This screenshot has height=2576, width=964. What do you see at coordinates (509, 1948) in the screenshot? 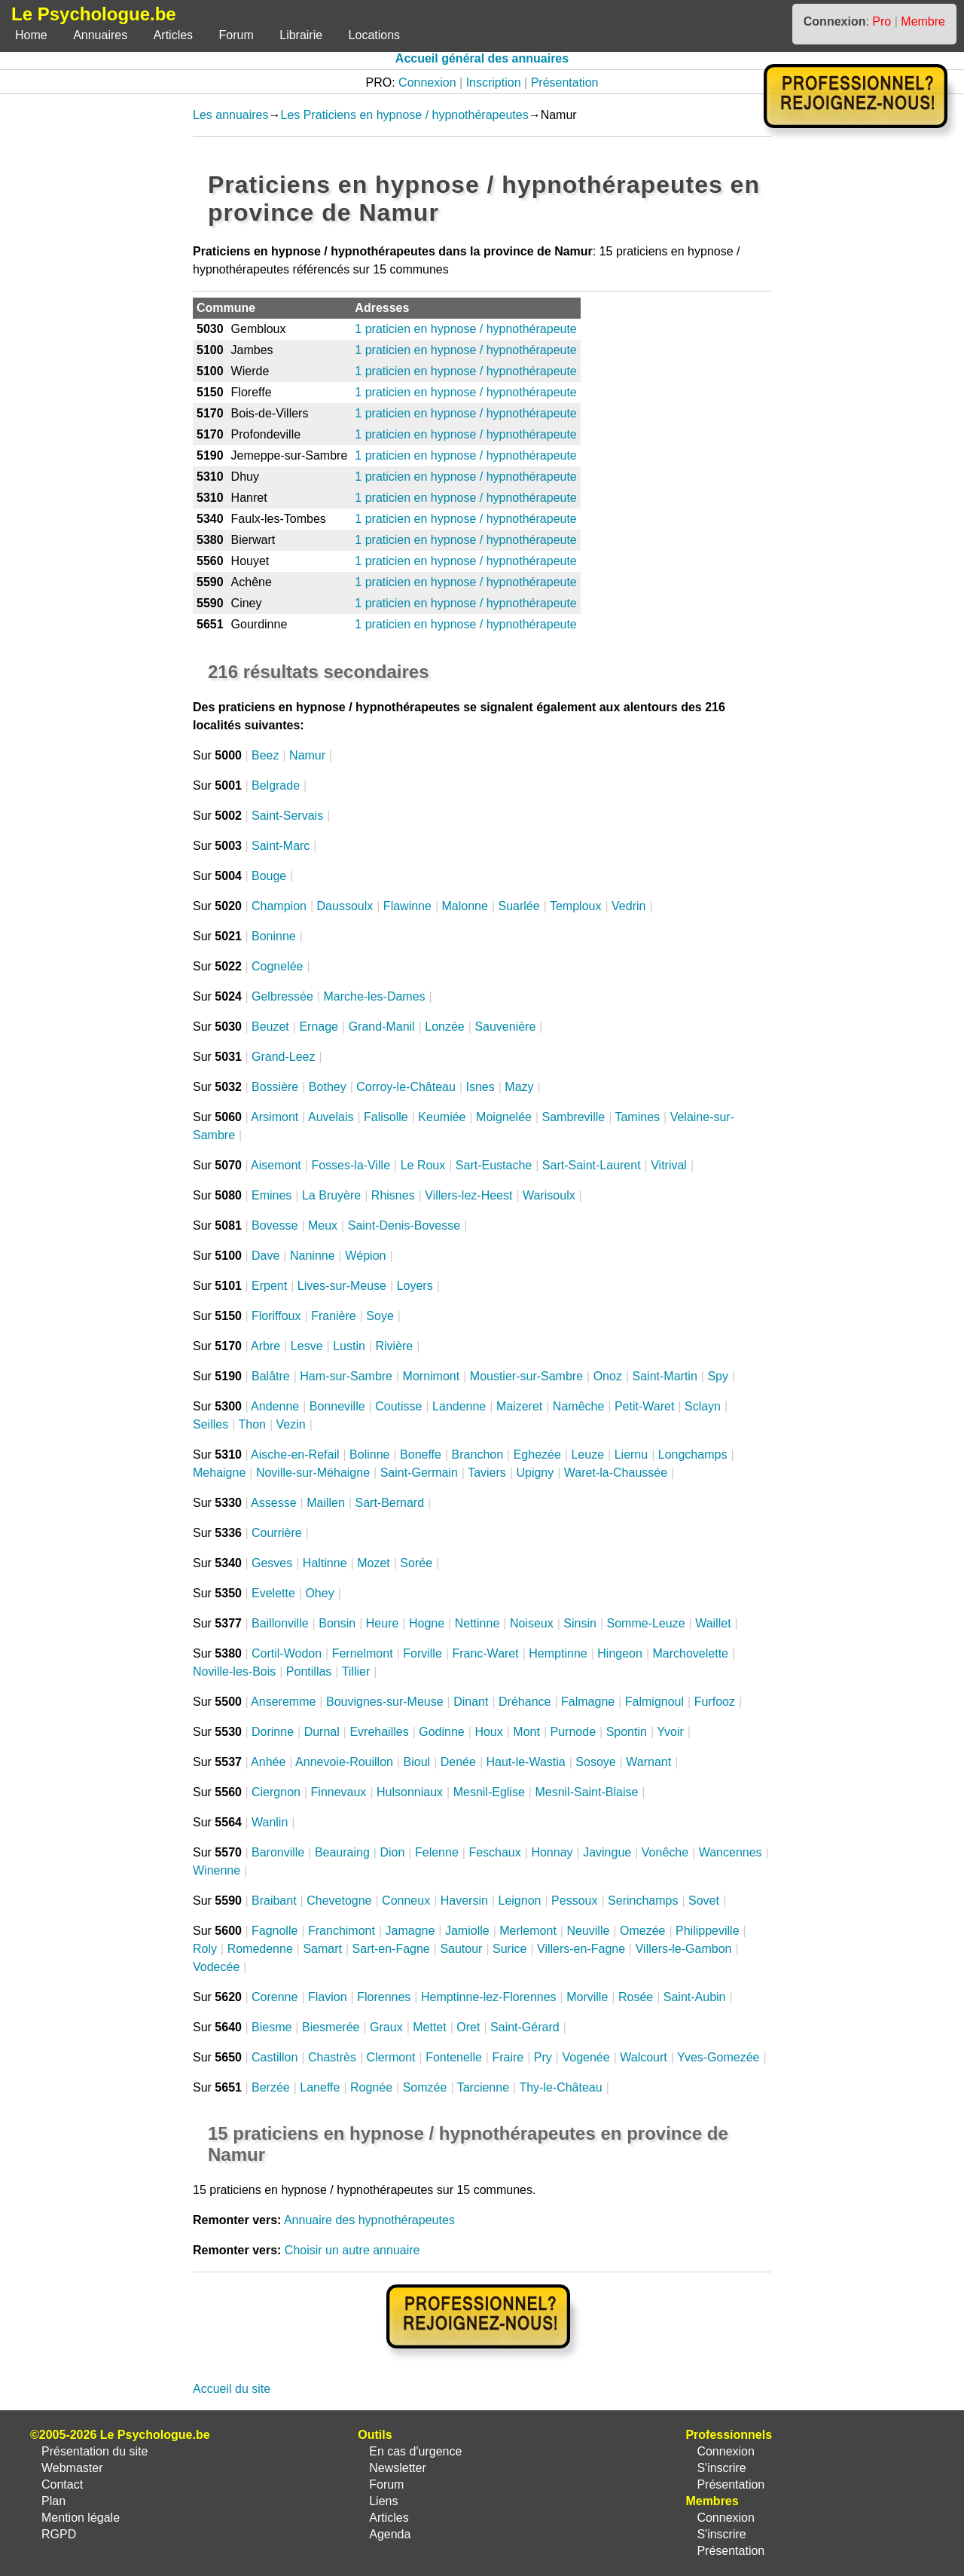
I see `Surice` at bounding box center [509, 1948].